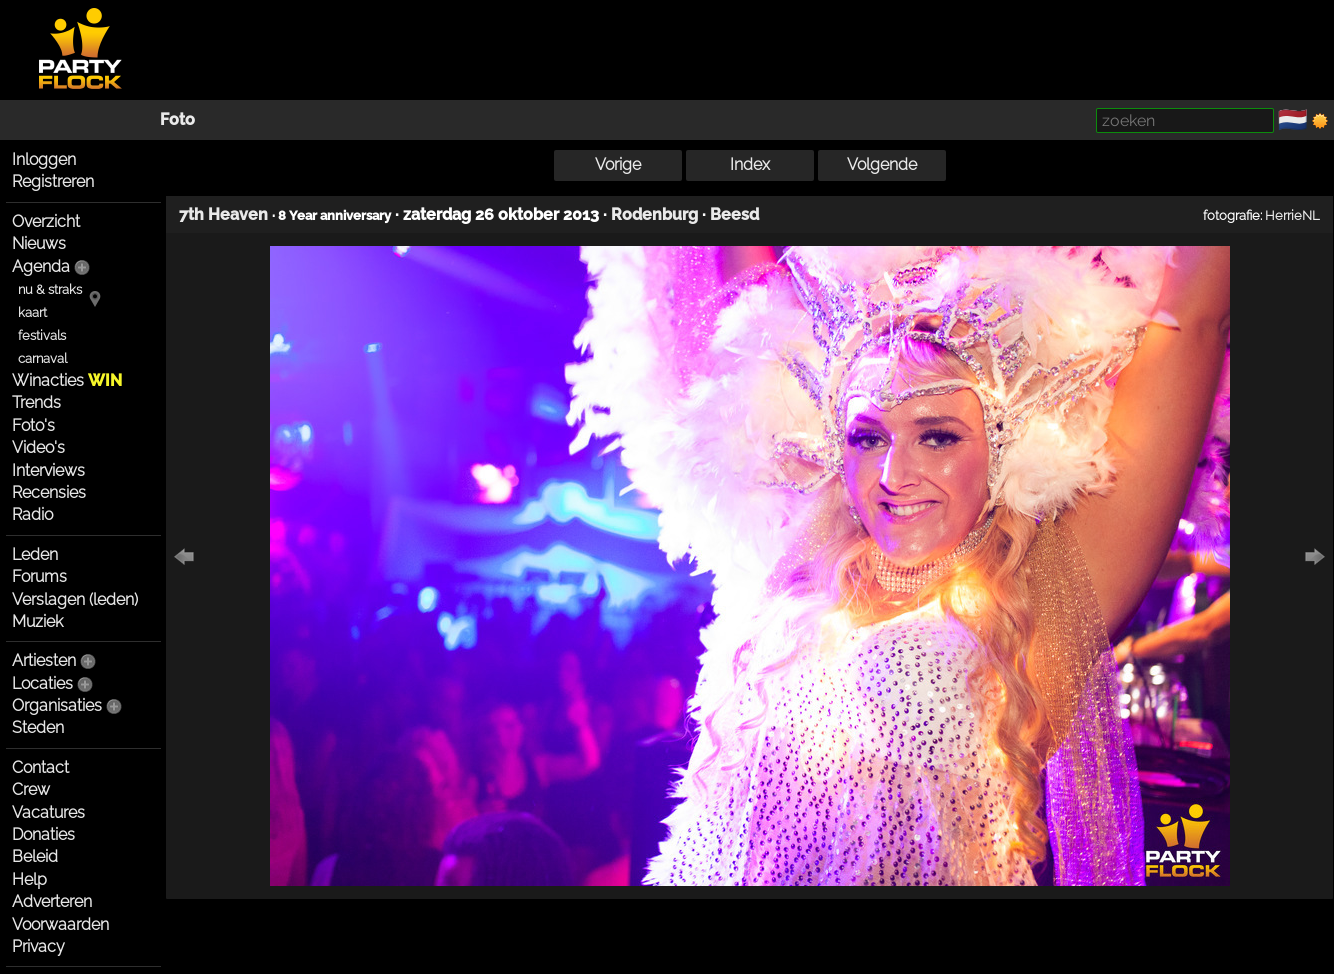 This screenshot has width=1334, height=974. Describe the element at coordinates (38, 447) in the screenshot. I see `Video's` at that location.